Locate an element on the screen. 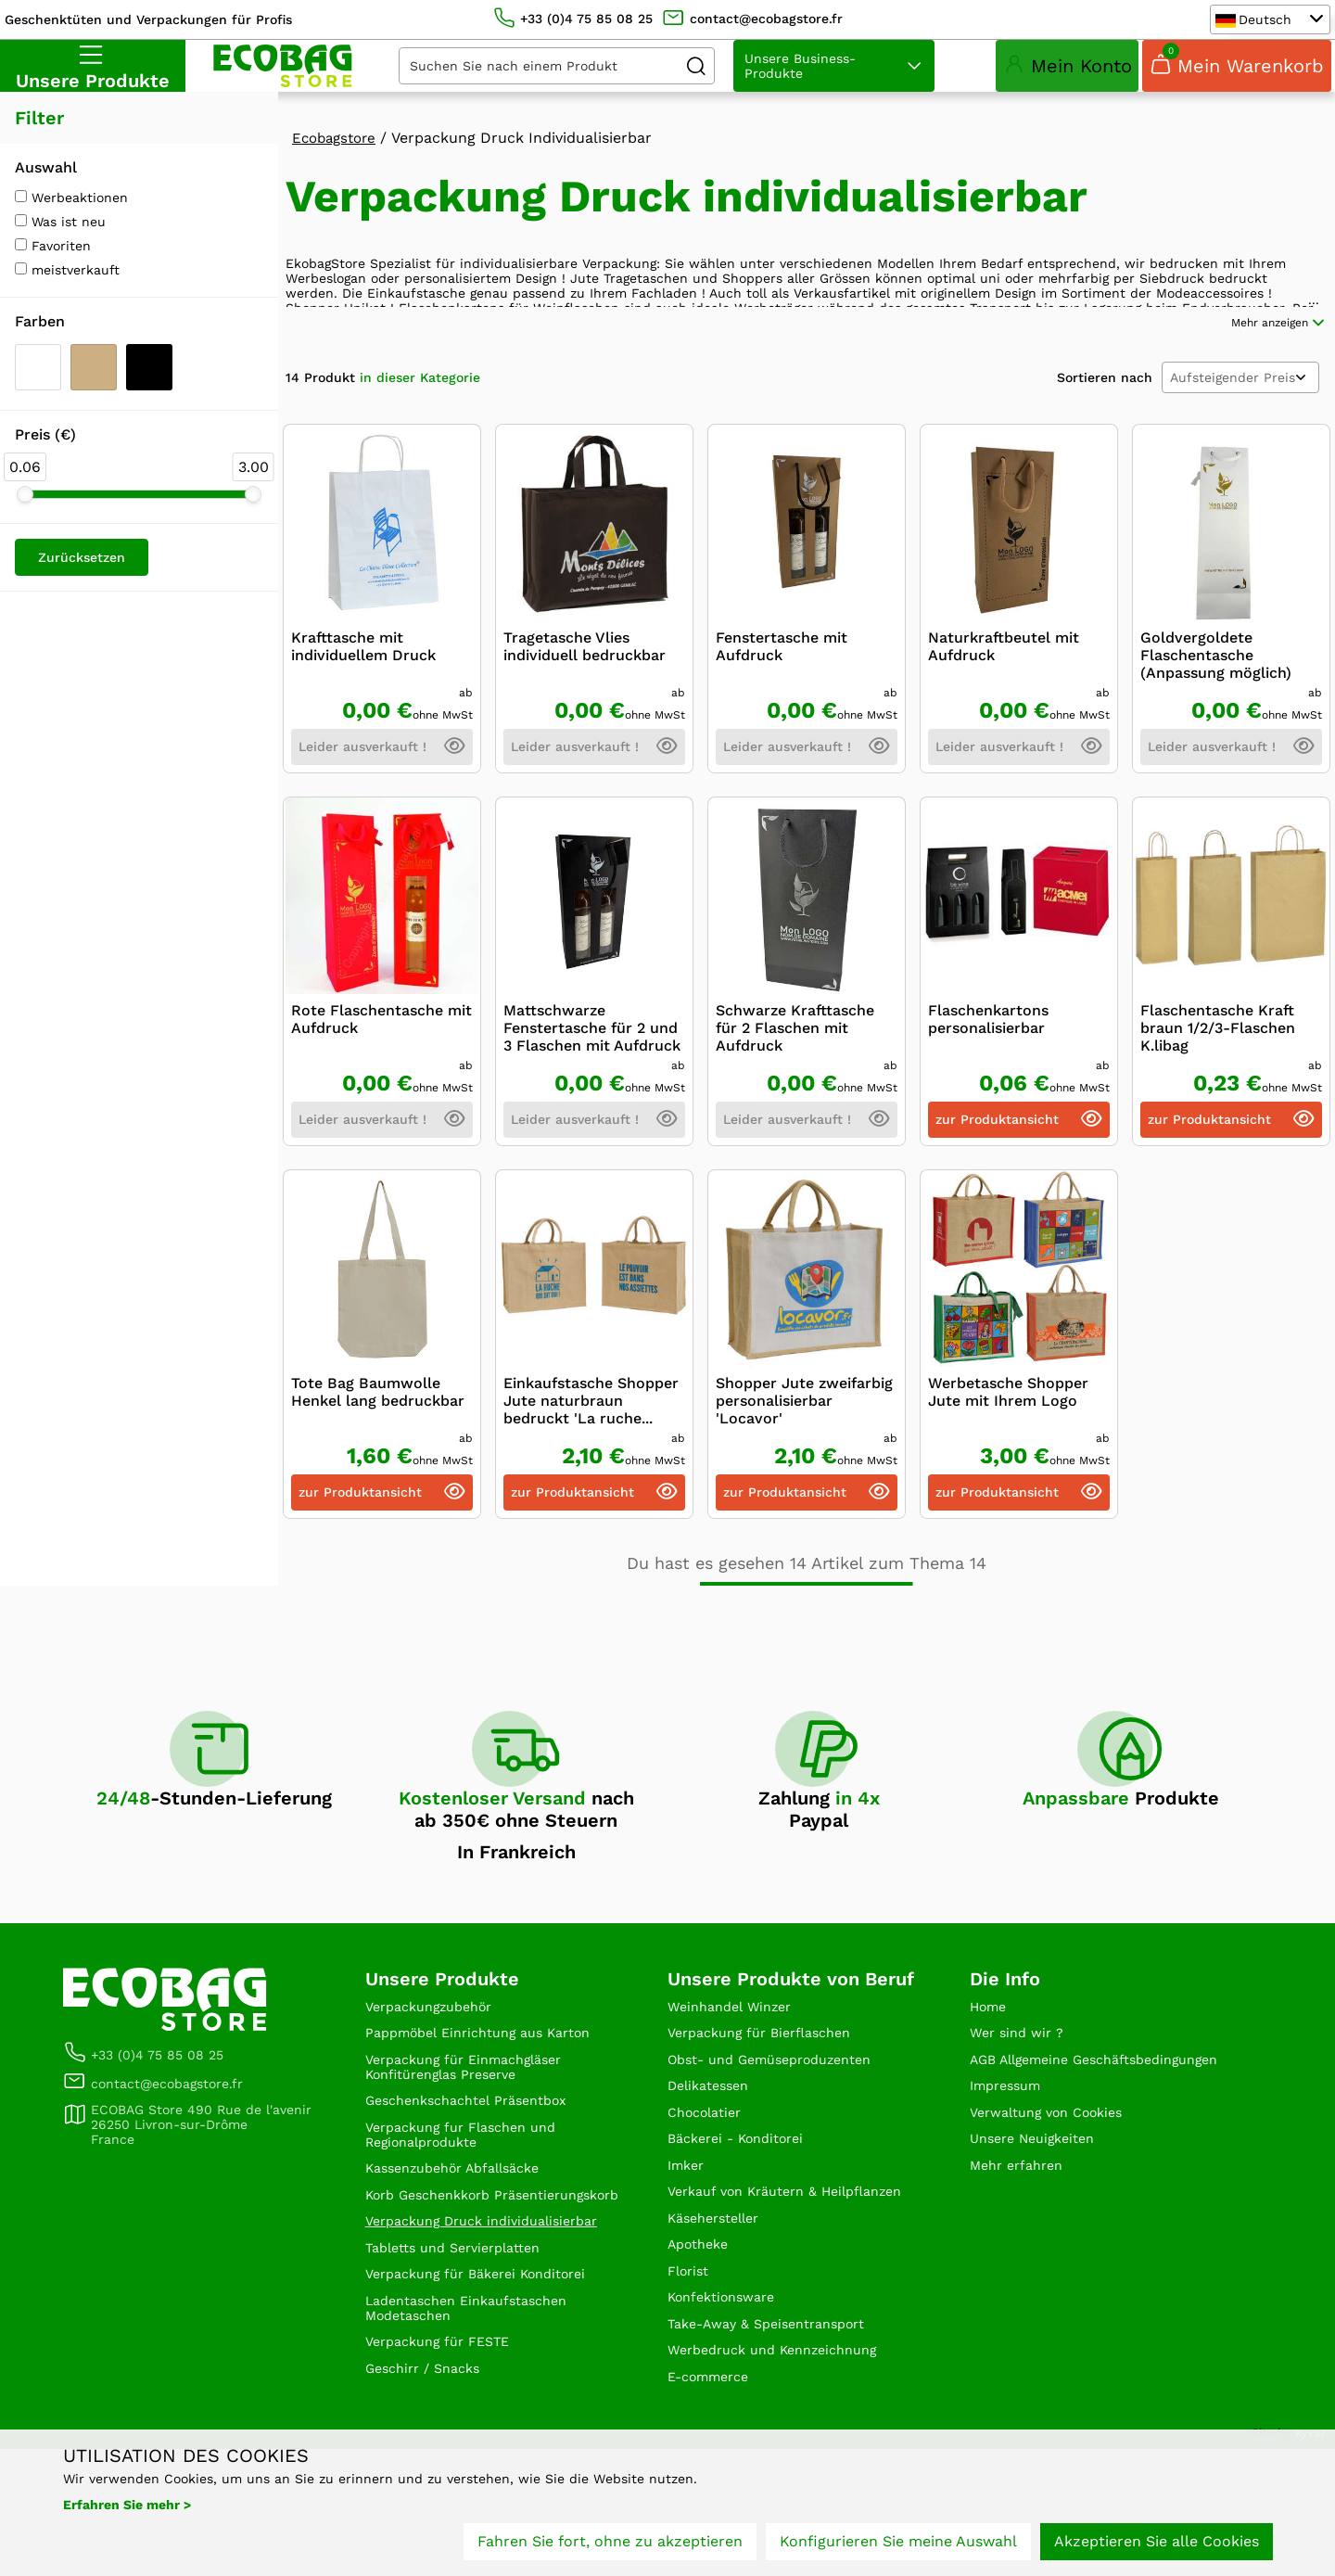  Tragetasche Vlies individuell bedruckbar is located at coordinates (584, 719).